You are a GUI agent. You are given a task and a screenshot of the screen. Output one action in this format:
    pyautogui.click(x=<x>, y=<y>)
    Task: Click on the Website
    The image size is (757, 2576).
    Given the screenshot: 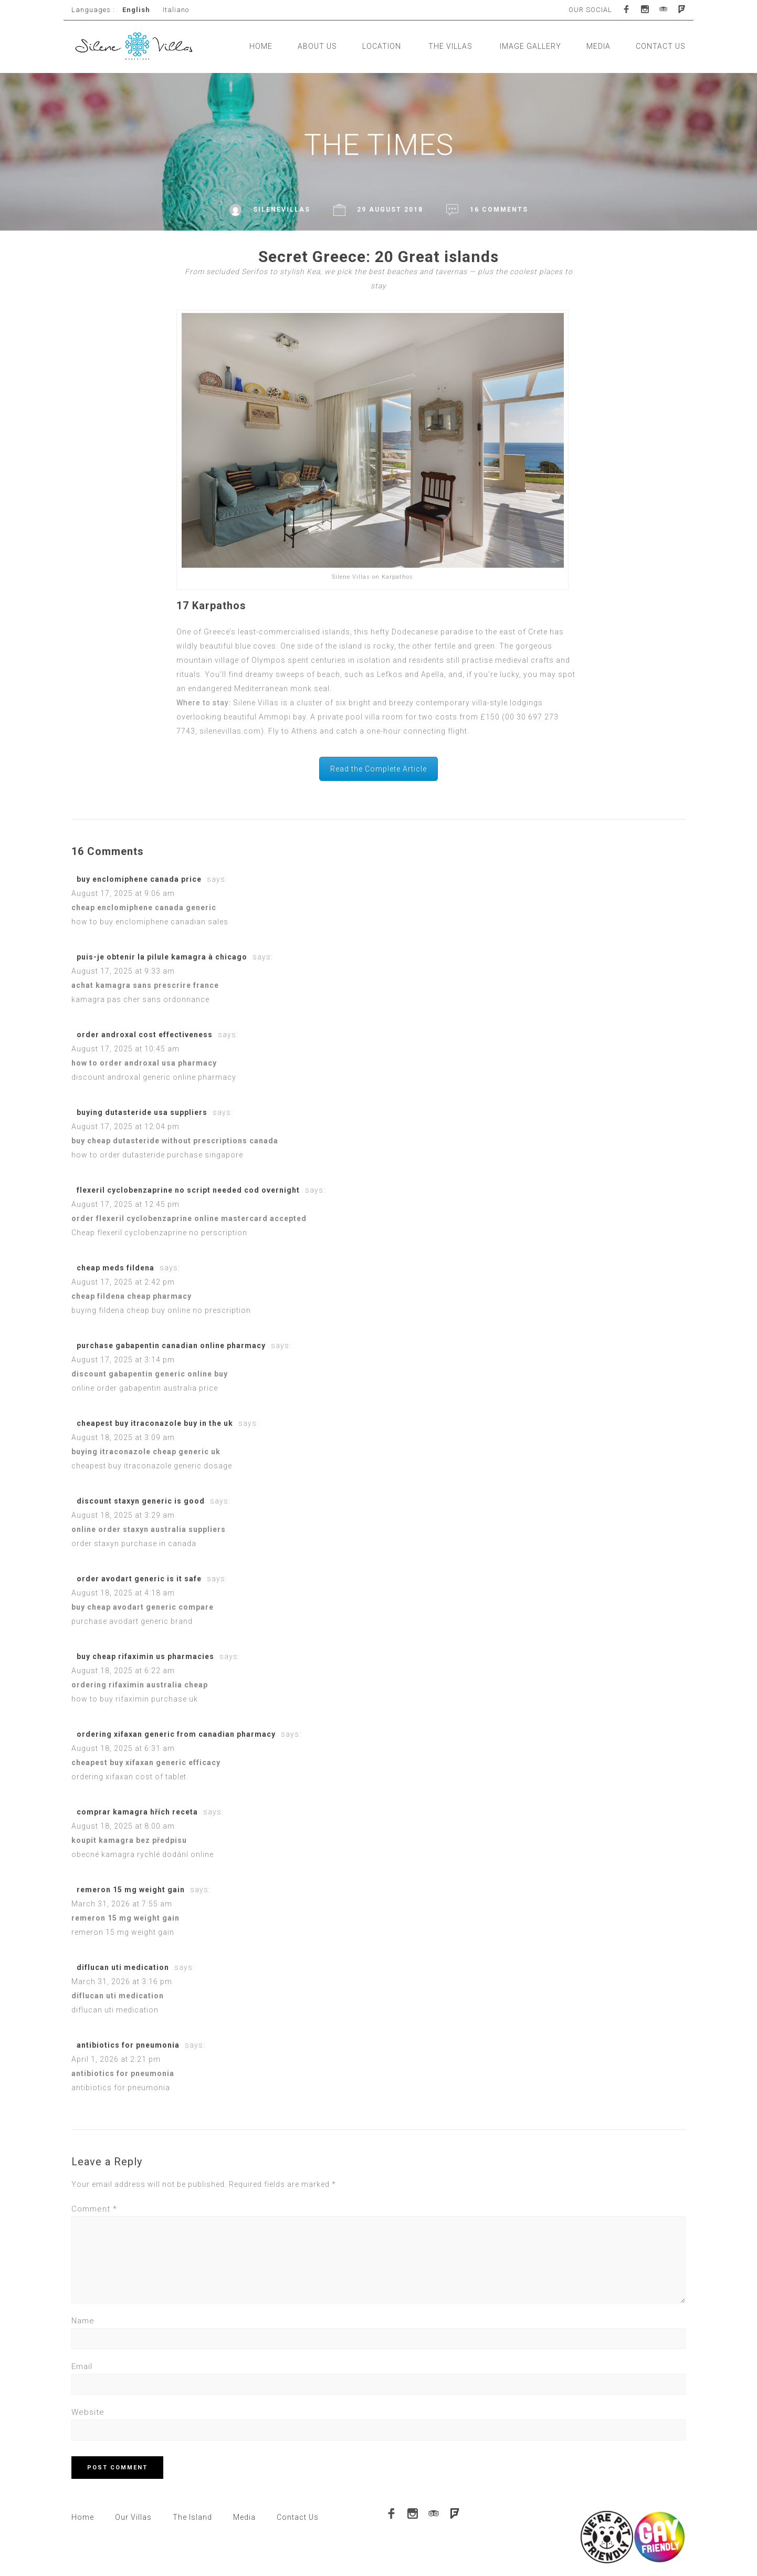 What is the action you would take?
    pyautogui.click(x=87, y=2412)
    